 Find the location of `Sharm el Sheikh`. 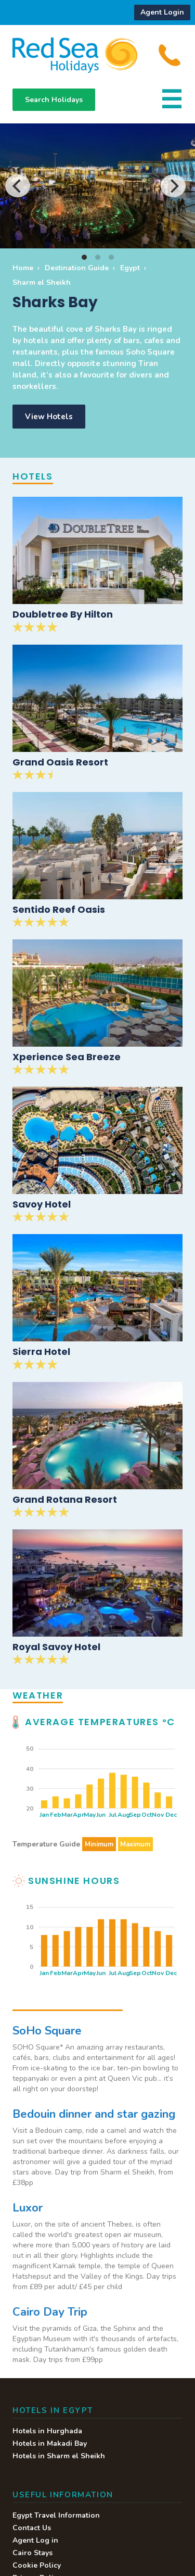

Sharm el Sheikh is located at coordinates (41, 282).